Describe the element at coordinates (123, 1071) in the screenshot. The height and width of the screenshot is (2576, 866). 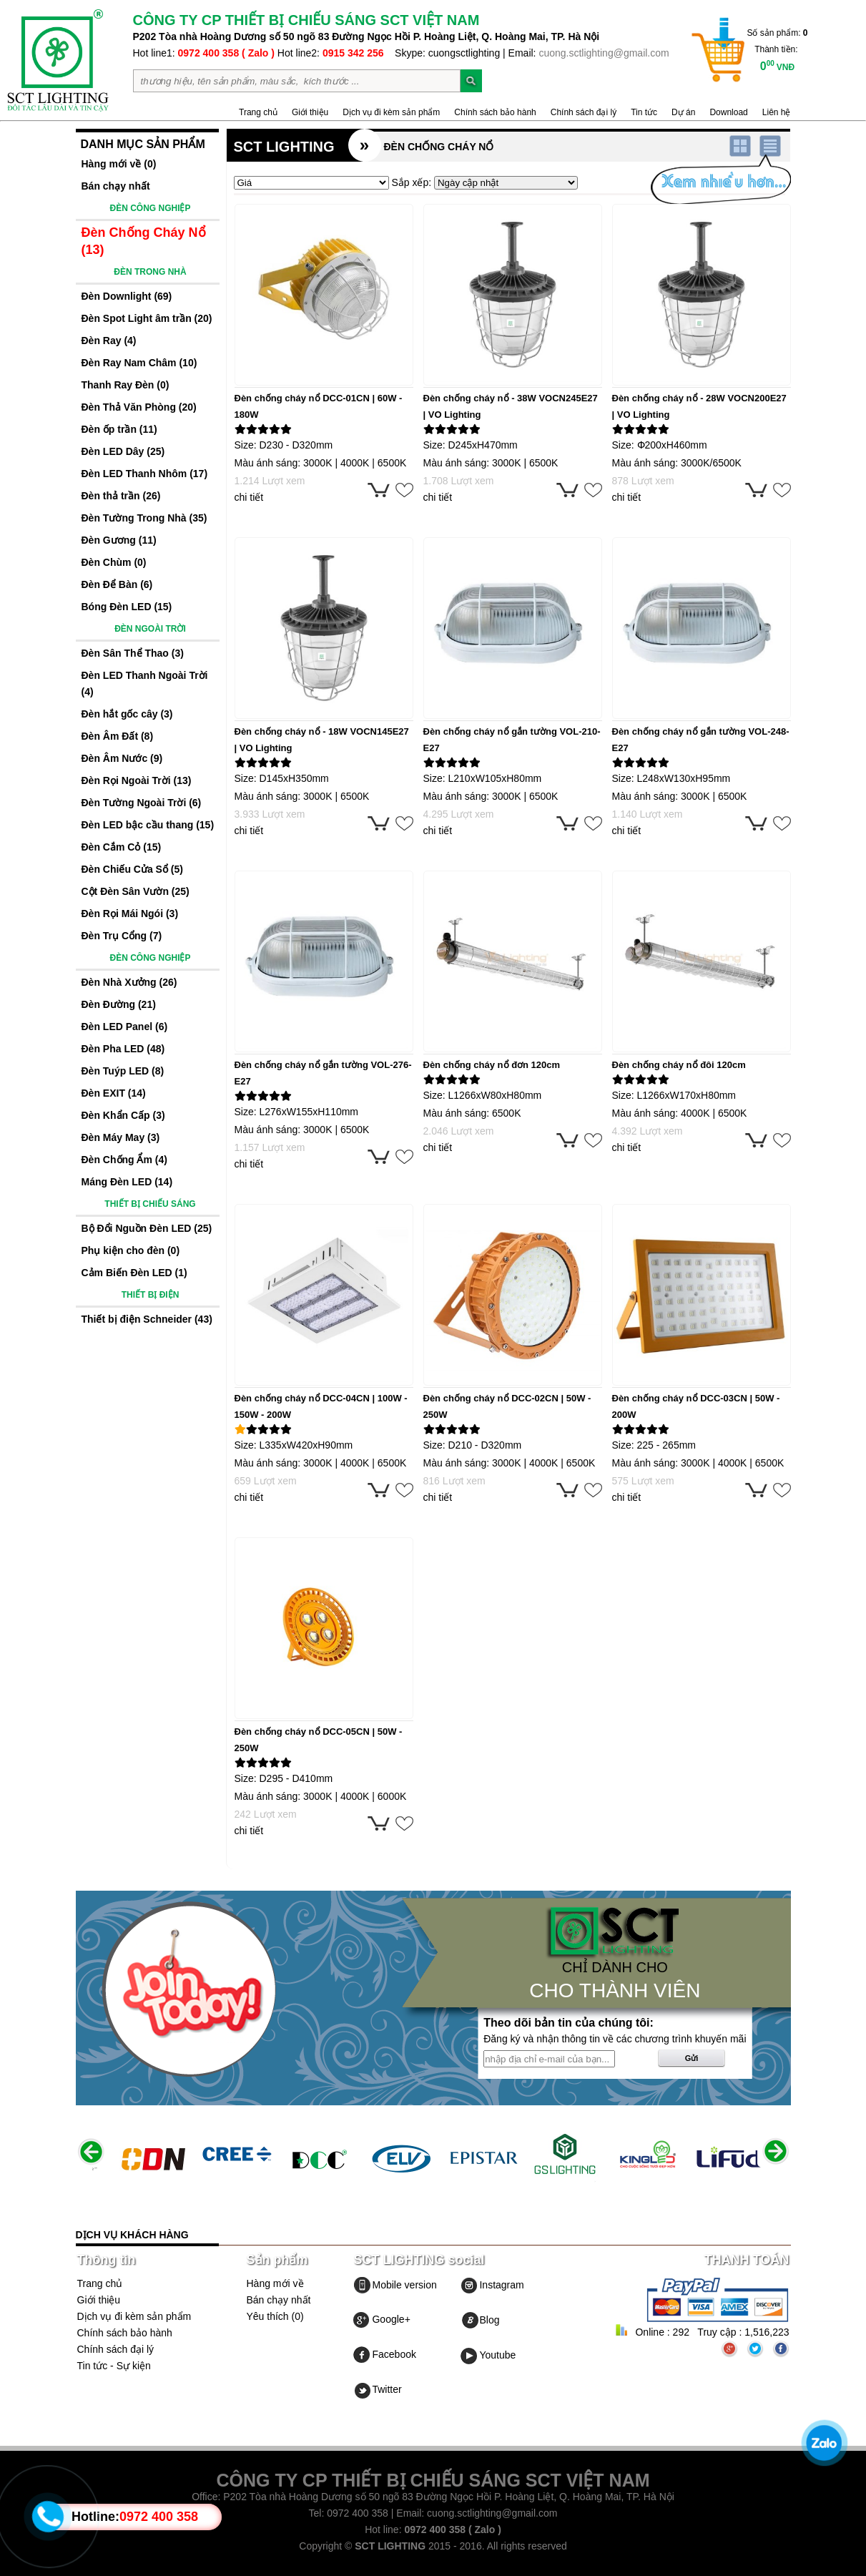
I see `Đèn Tuýp LED (8)` at that location.